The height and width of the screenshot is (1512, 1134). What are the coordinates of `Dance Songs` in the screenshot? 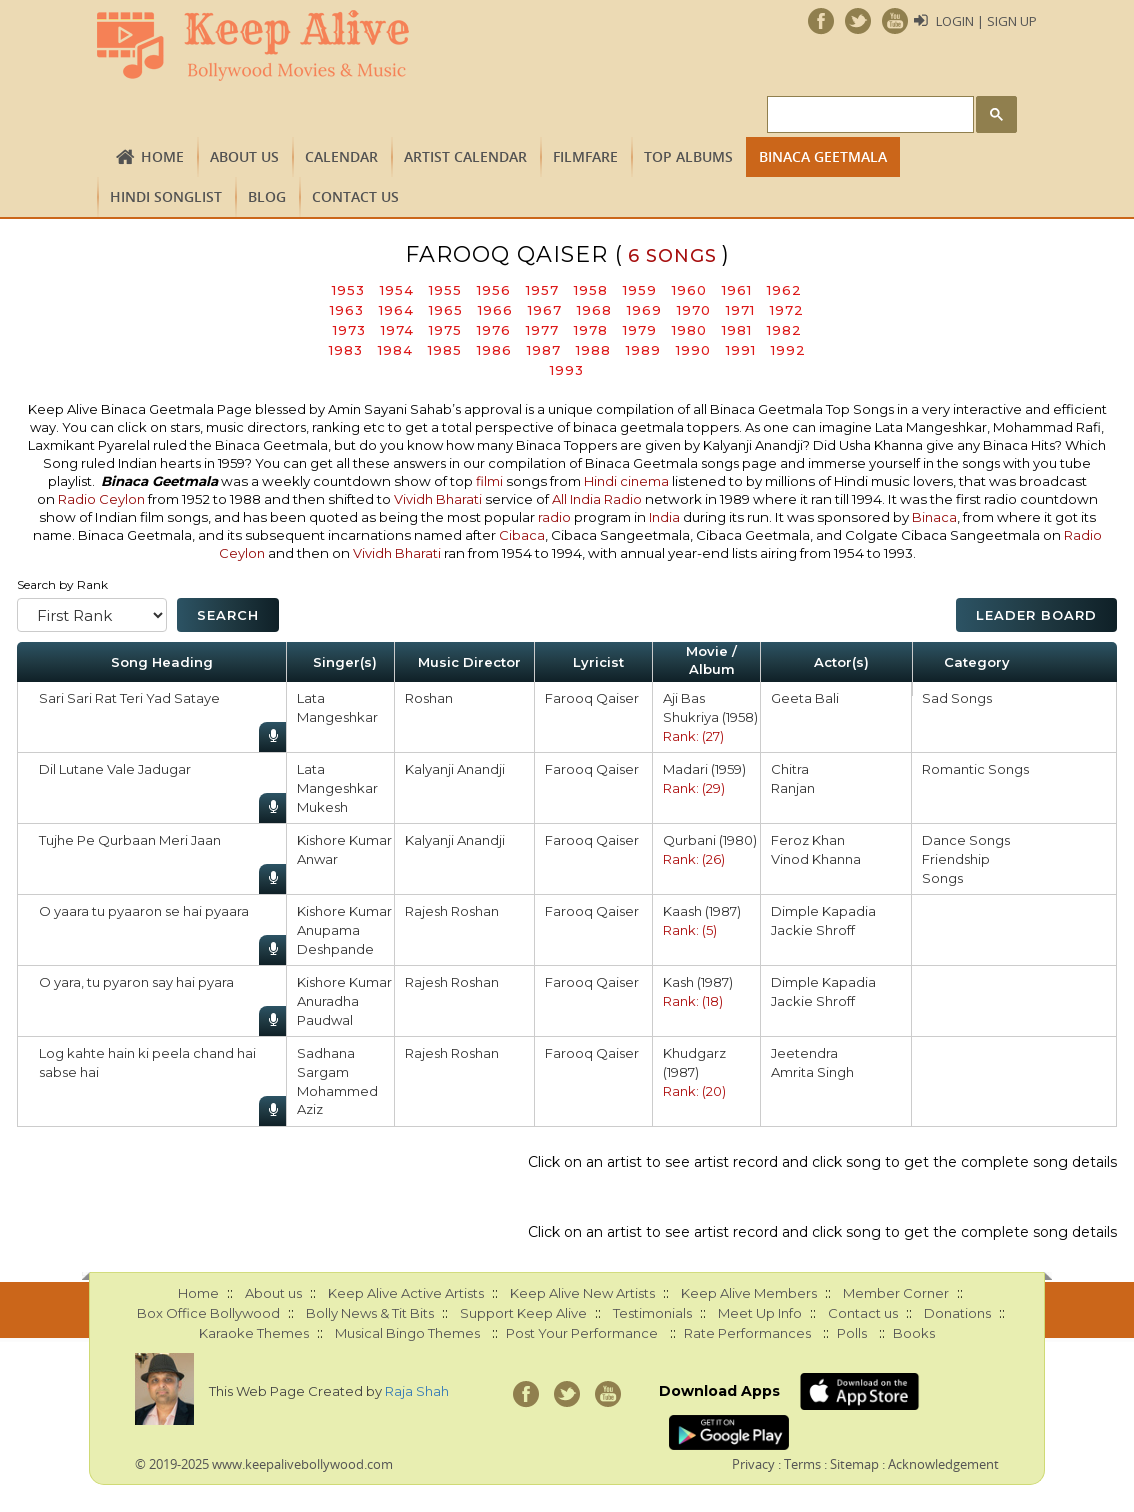 It's located at (966, 840).